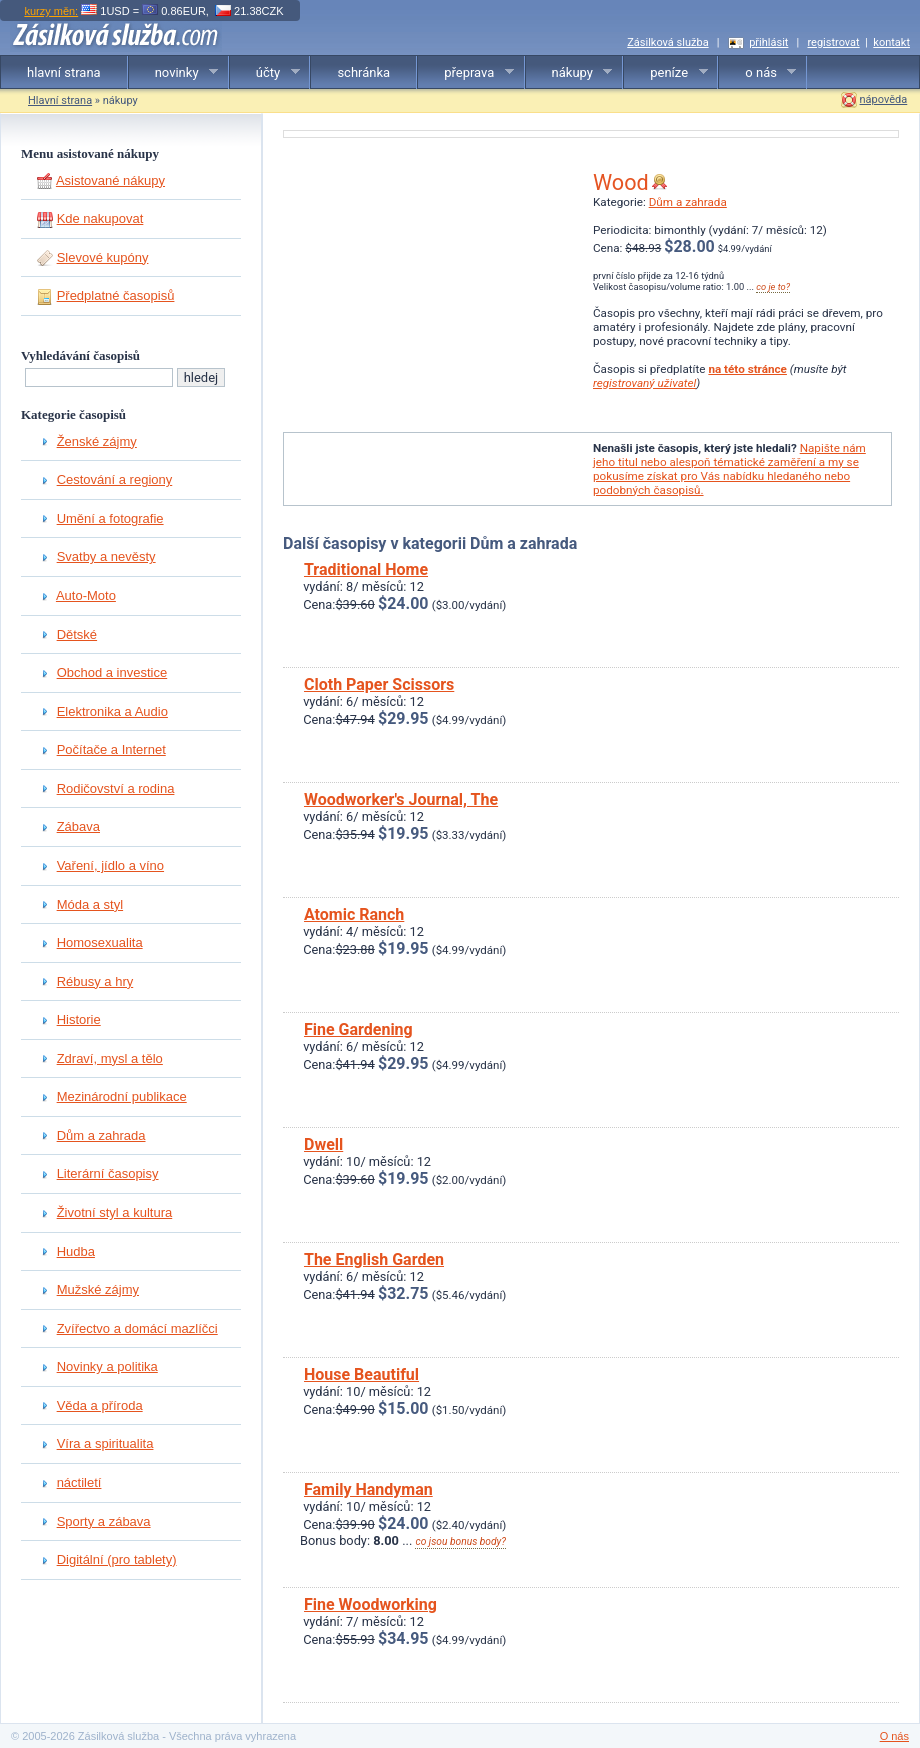 The width and height of the screenshot is (920, 1748). I want to click on Počítače a Internet, so click(111, 749).